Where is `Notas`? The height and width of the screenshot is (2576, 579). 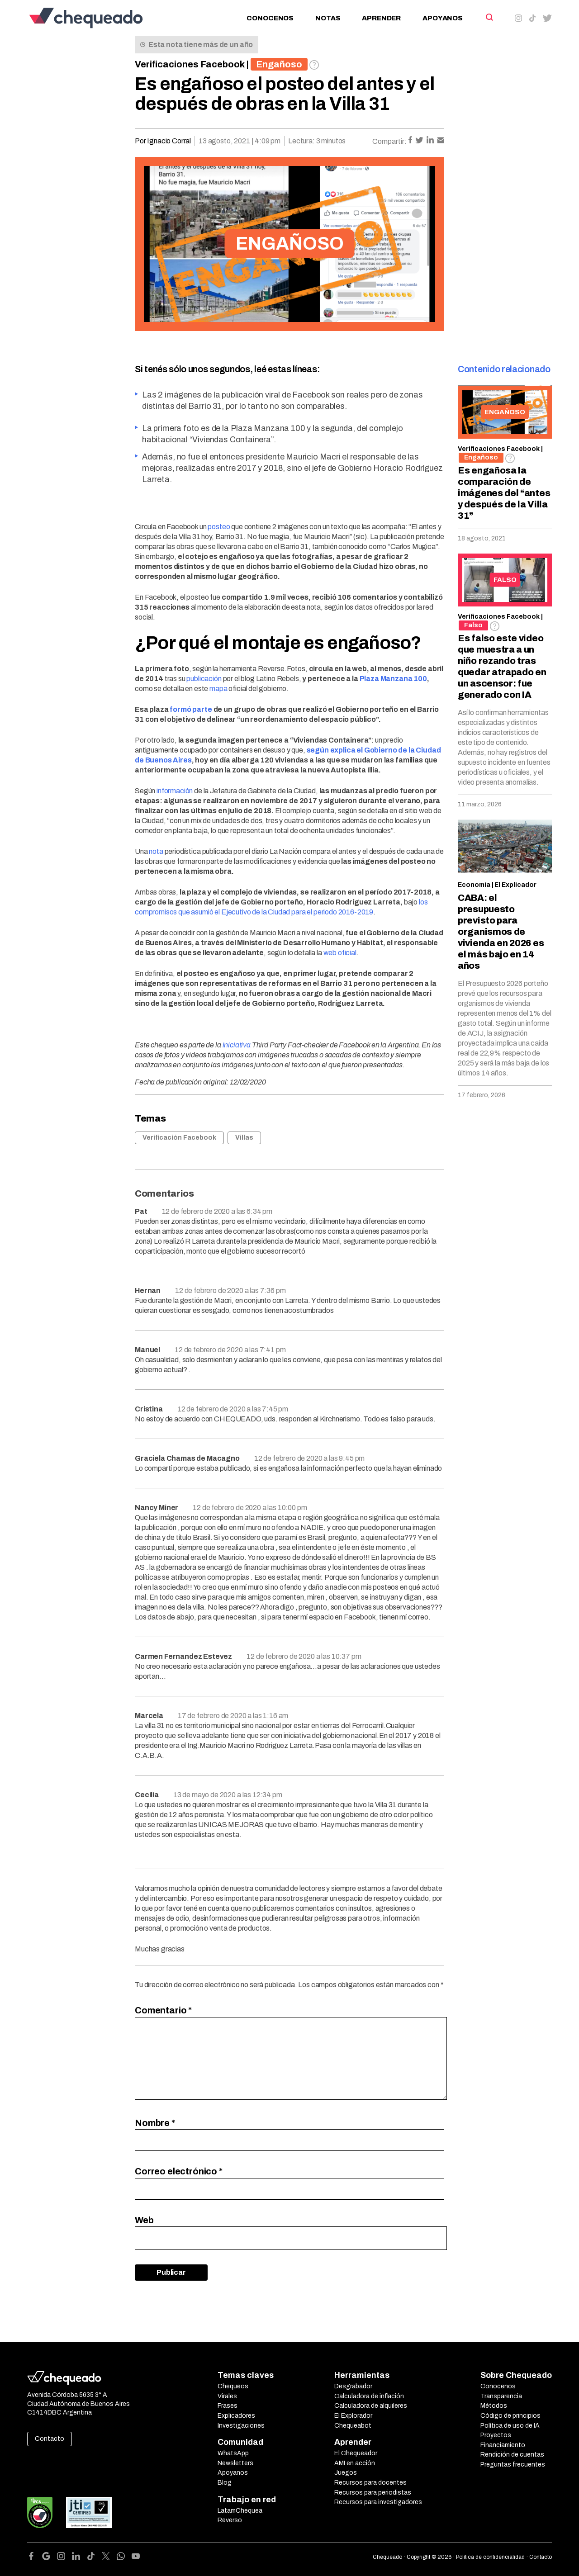 Notas is located at coordinates (327, 18).